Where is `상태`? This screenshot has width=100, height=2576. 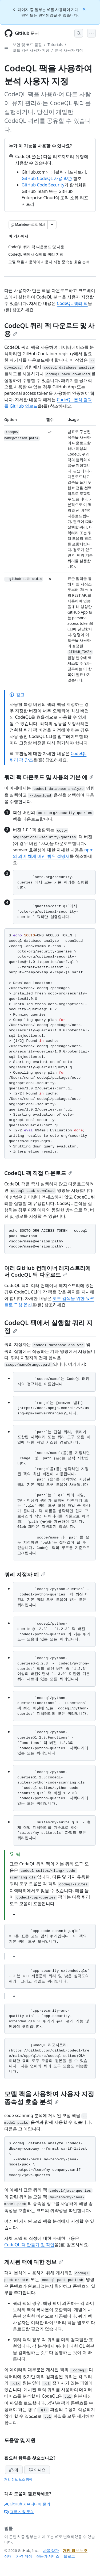 상태 is located at coordinates (8, 2556).